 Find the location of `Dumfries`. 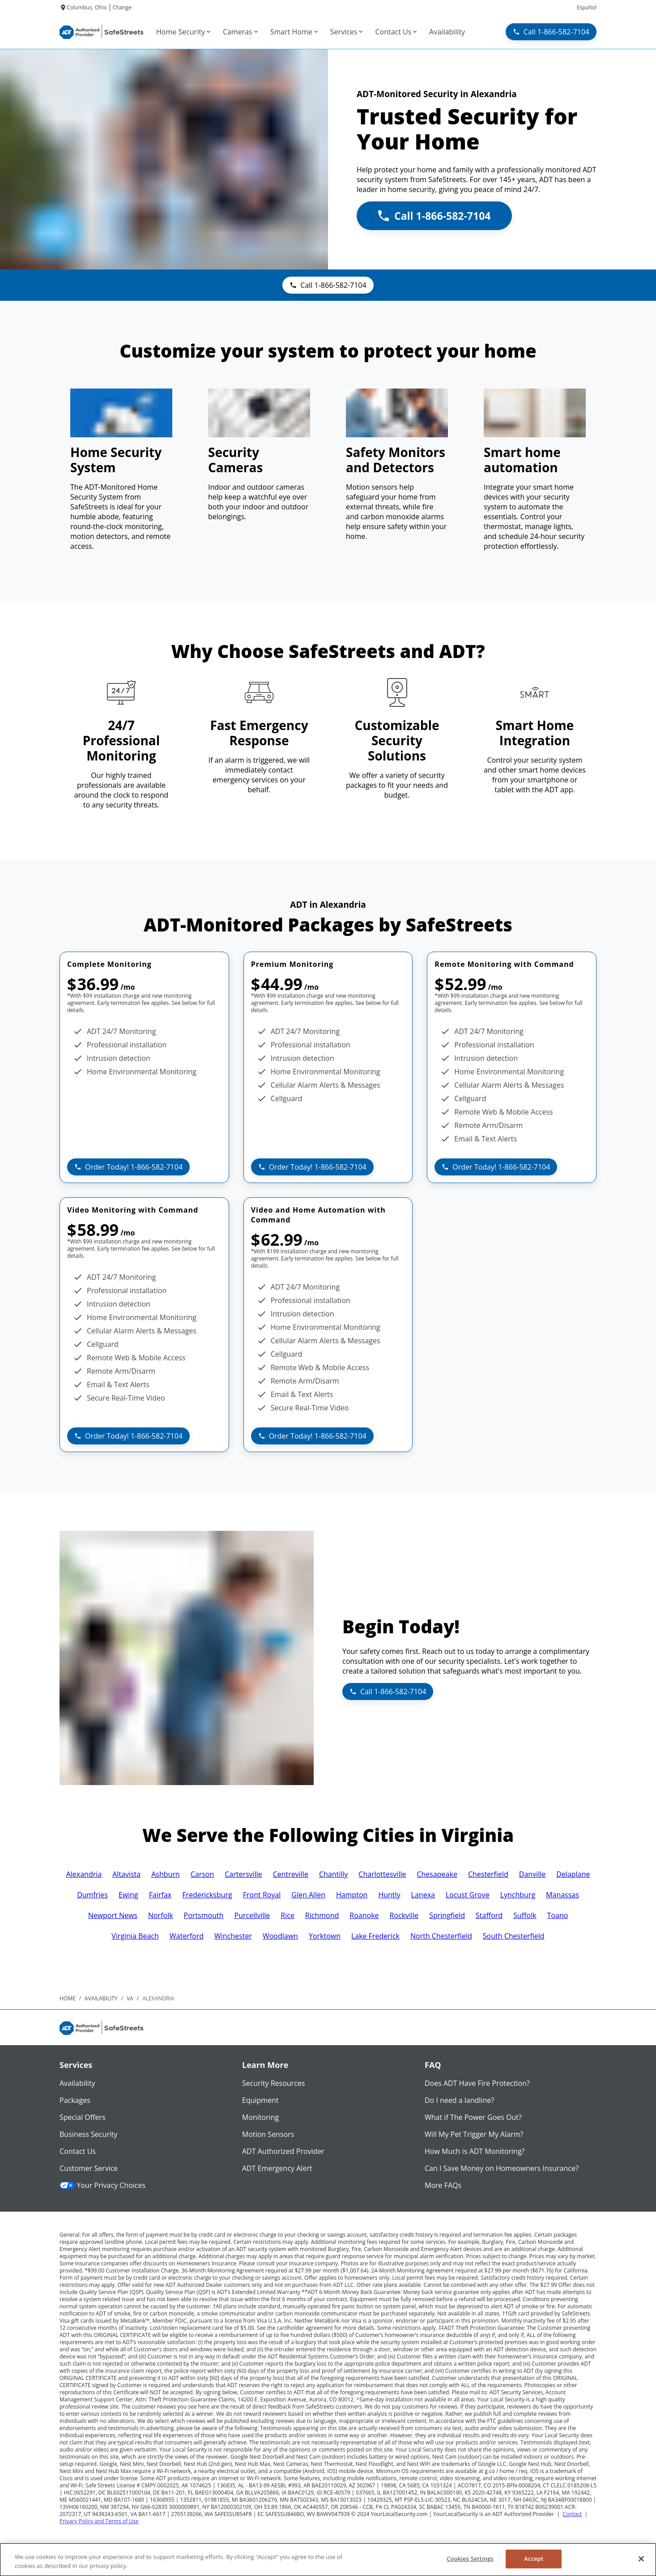

Dumfries is located at coordinates (92, 1895).